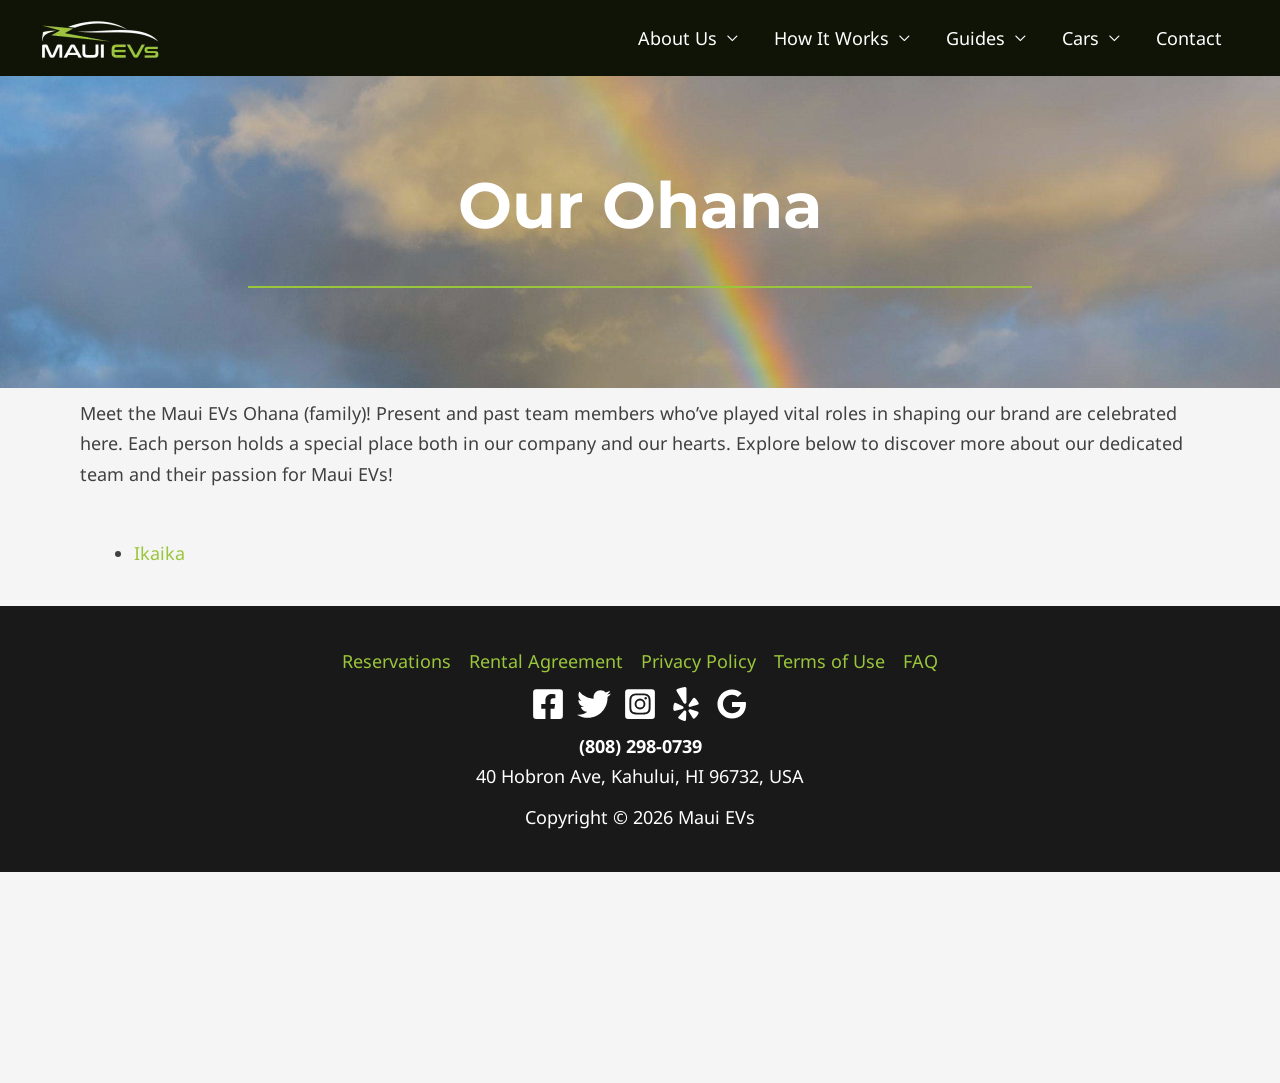 Image resolution: width=1280 pixels, height=1083 pixels. I want to click on Rental Agreement, so click(546, 661).